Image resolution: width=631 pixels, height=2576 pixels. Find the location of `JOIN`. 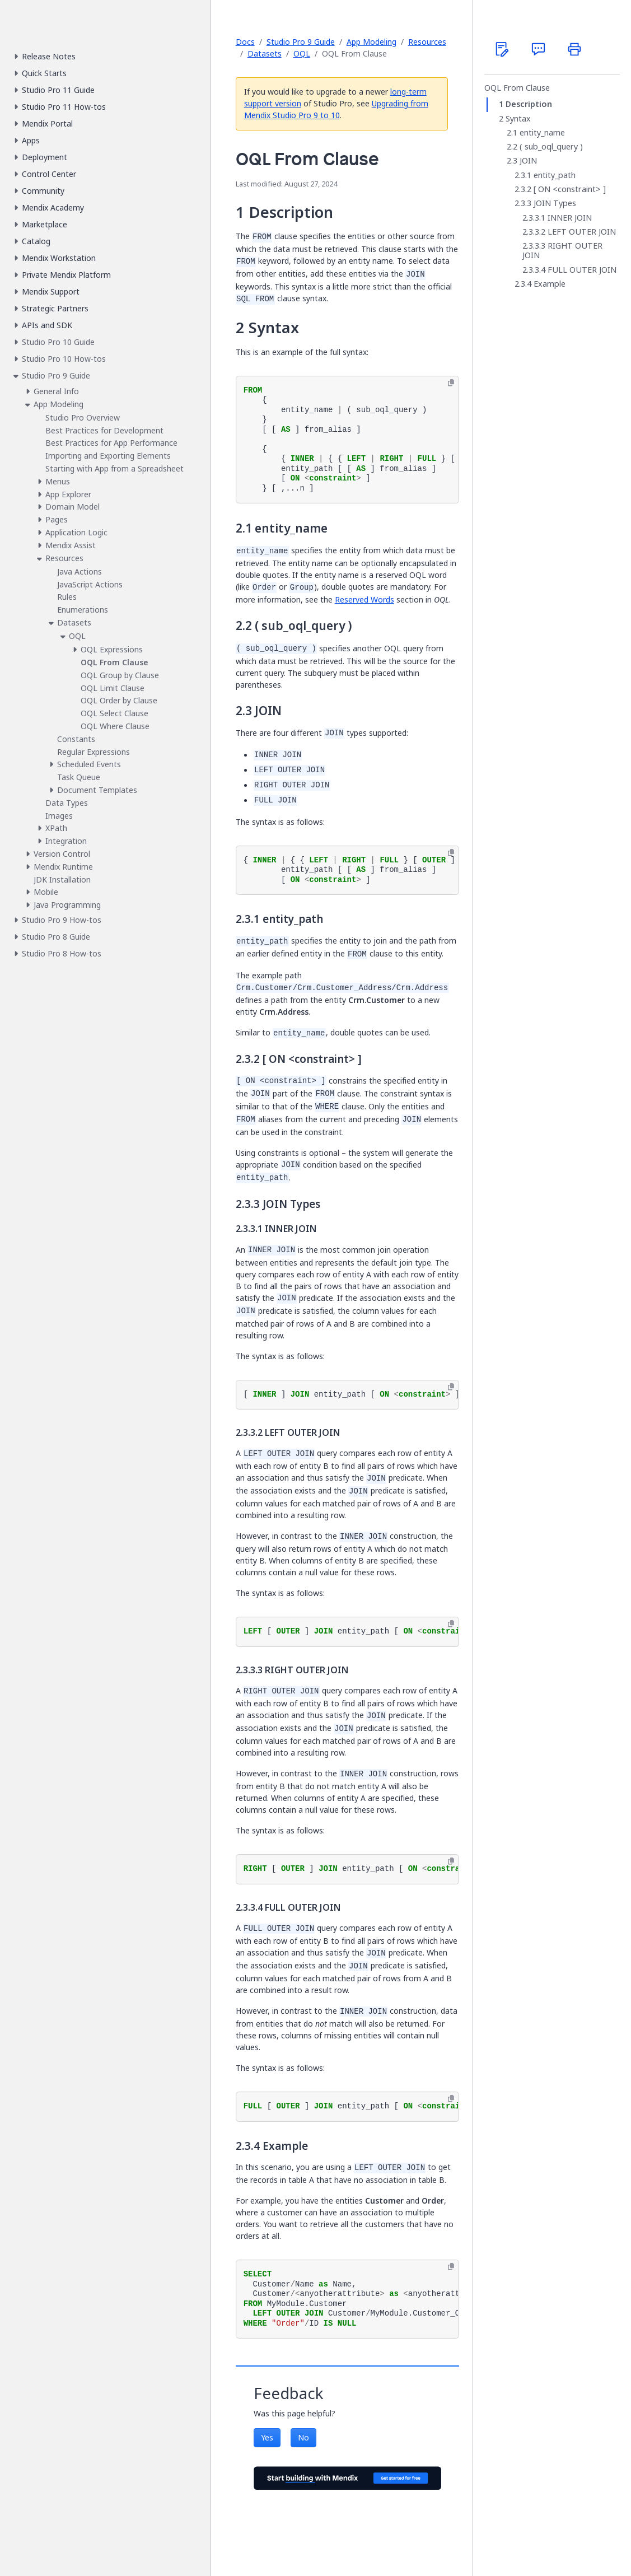

JOIN is located at coordinates (528, 161).